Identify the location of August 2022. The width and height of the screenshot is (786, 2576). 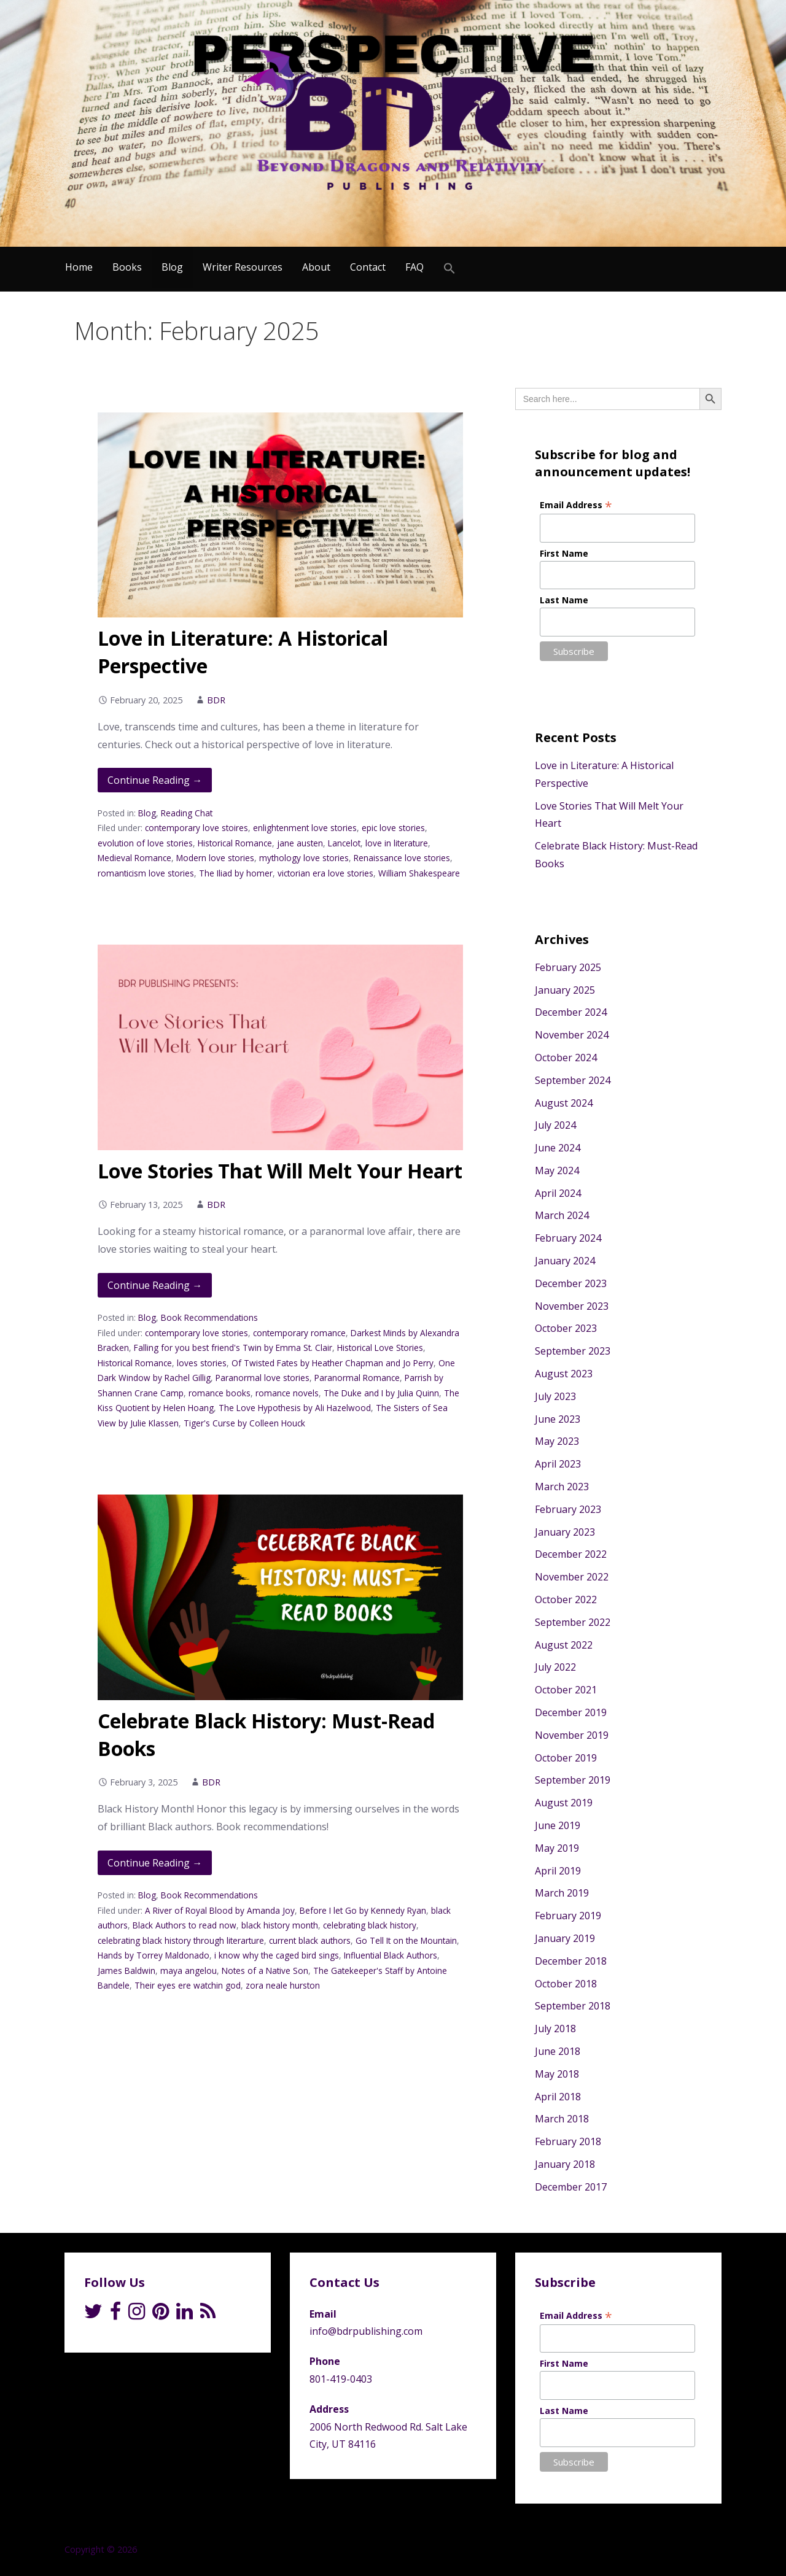
(564, 1645).